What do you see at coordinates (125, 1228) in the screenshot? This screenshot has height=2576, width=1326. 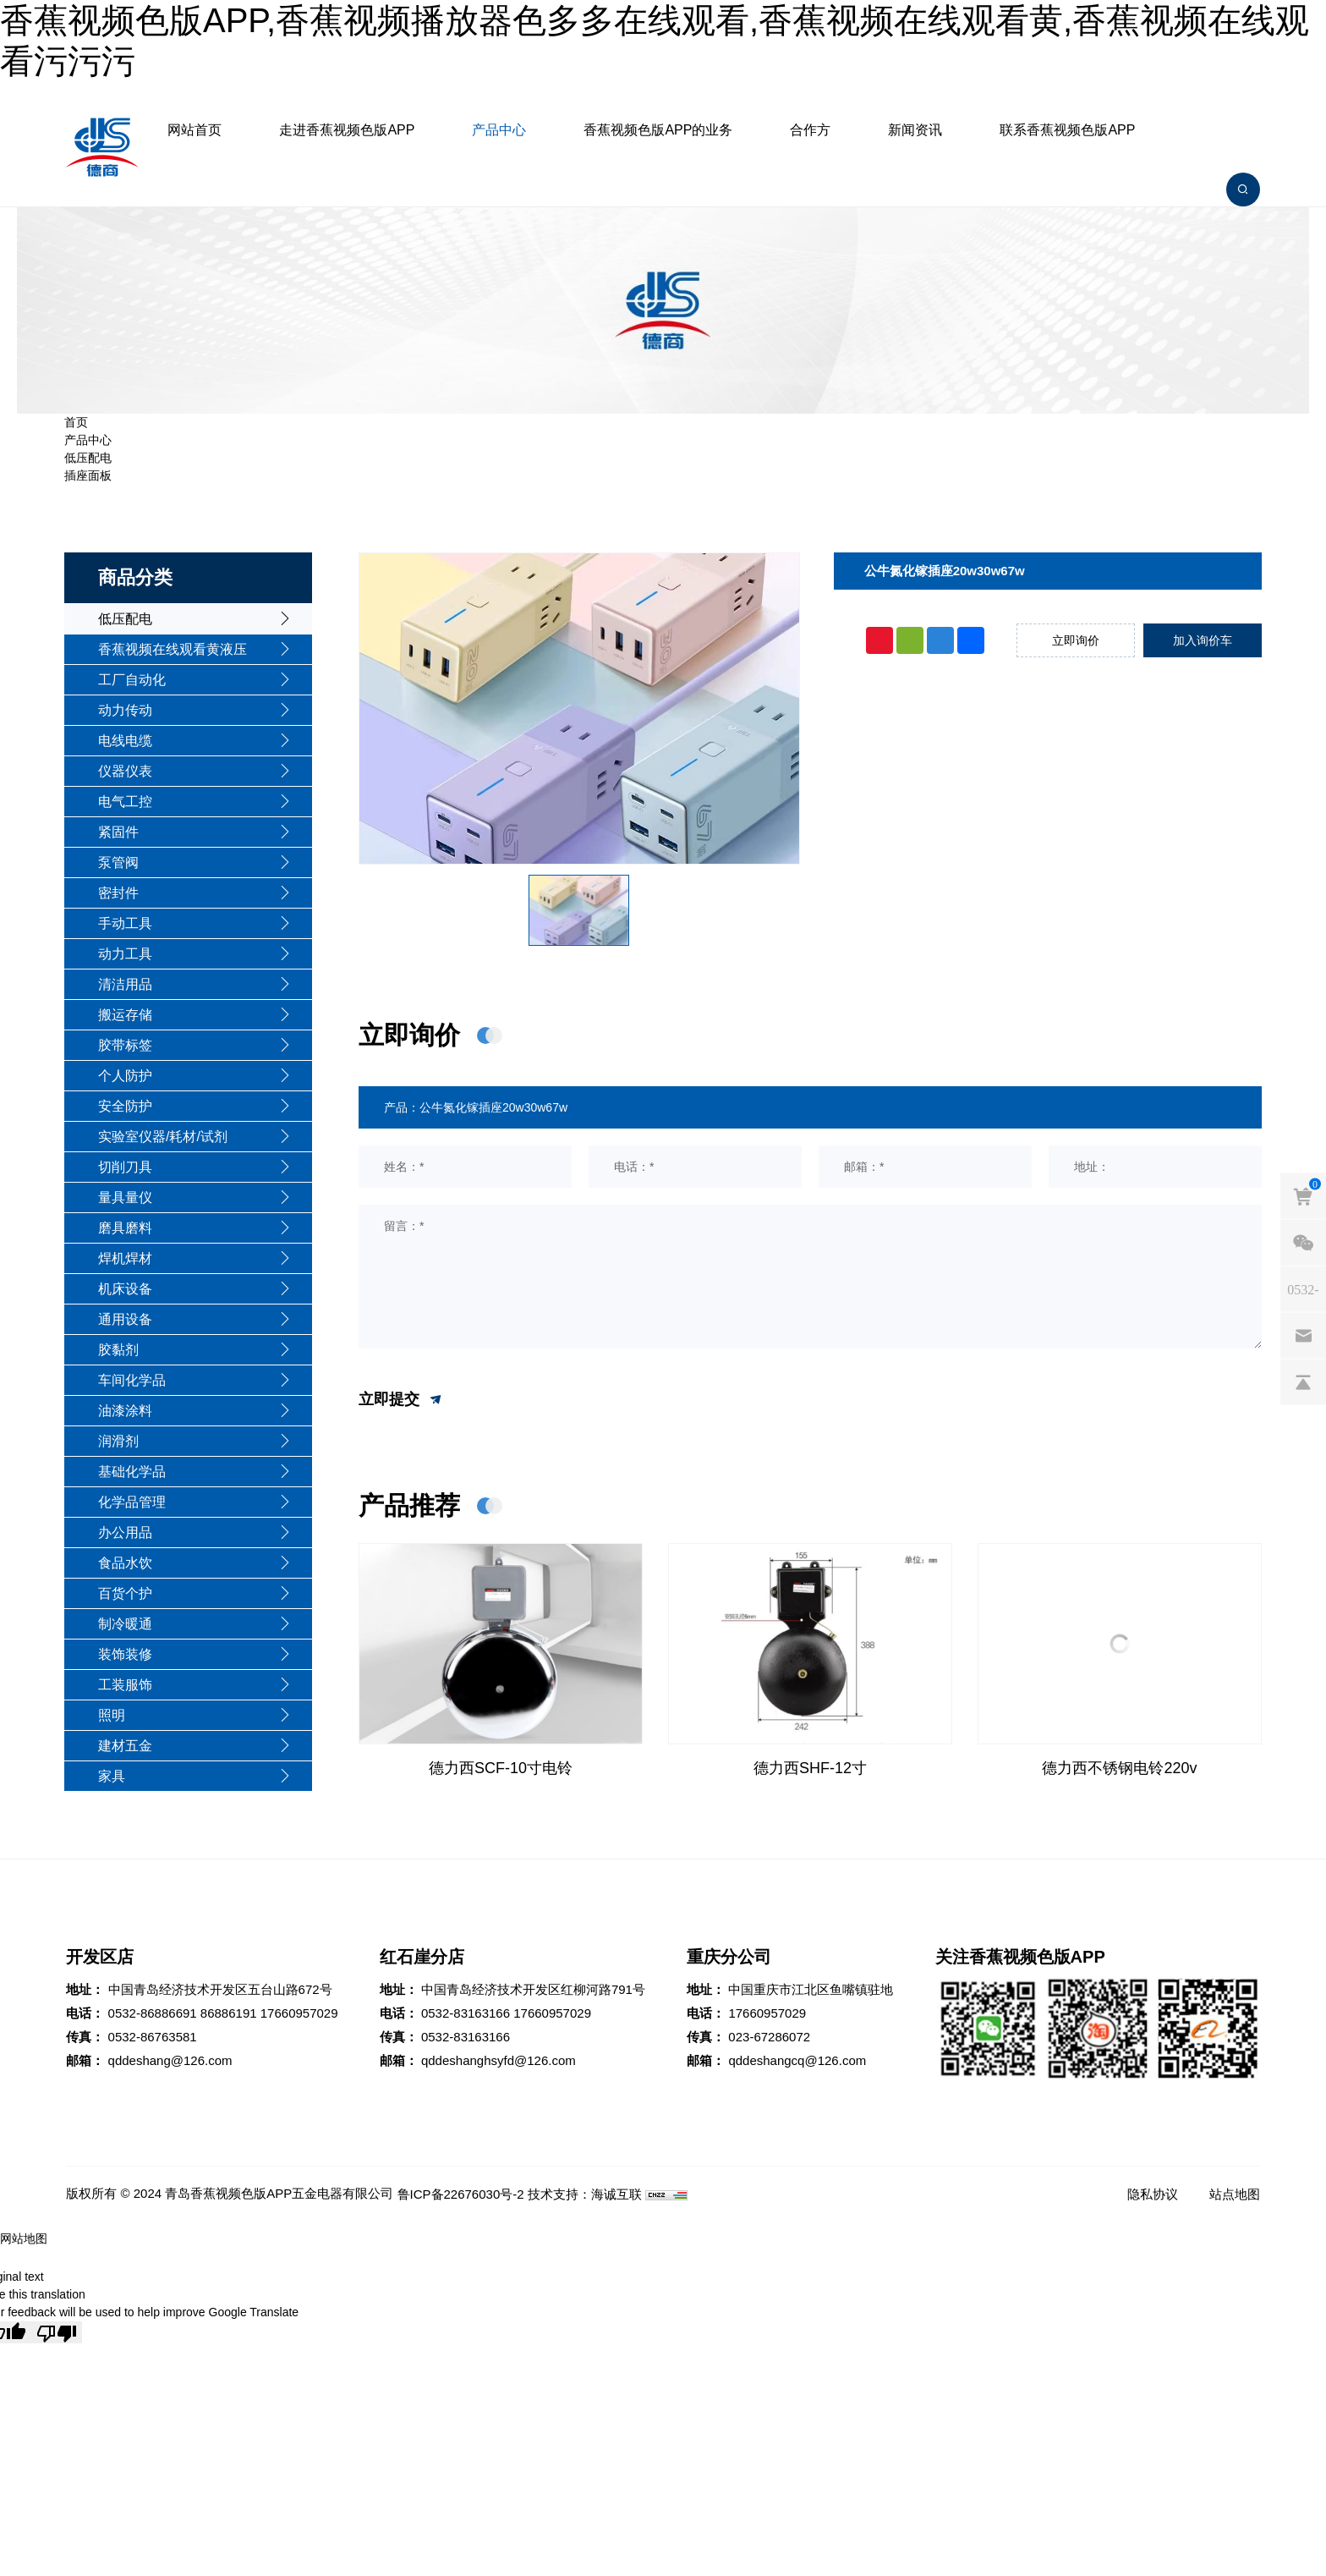 I see `磨具磨料` at bounding box center [125, 1228].